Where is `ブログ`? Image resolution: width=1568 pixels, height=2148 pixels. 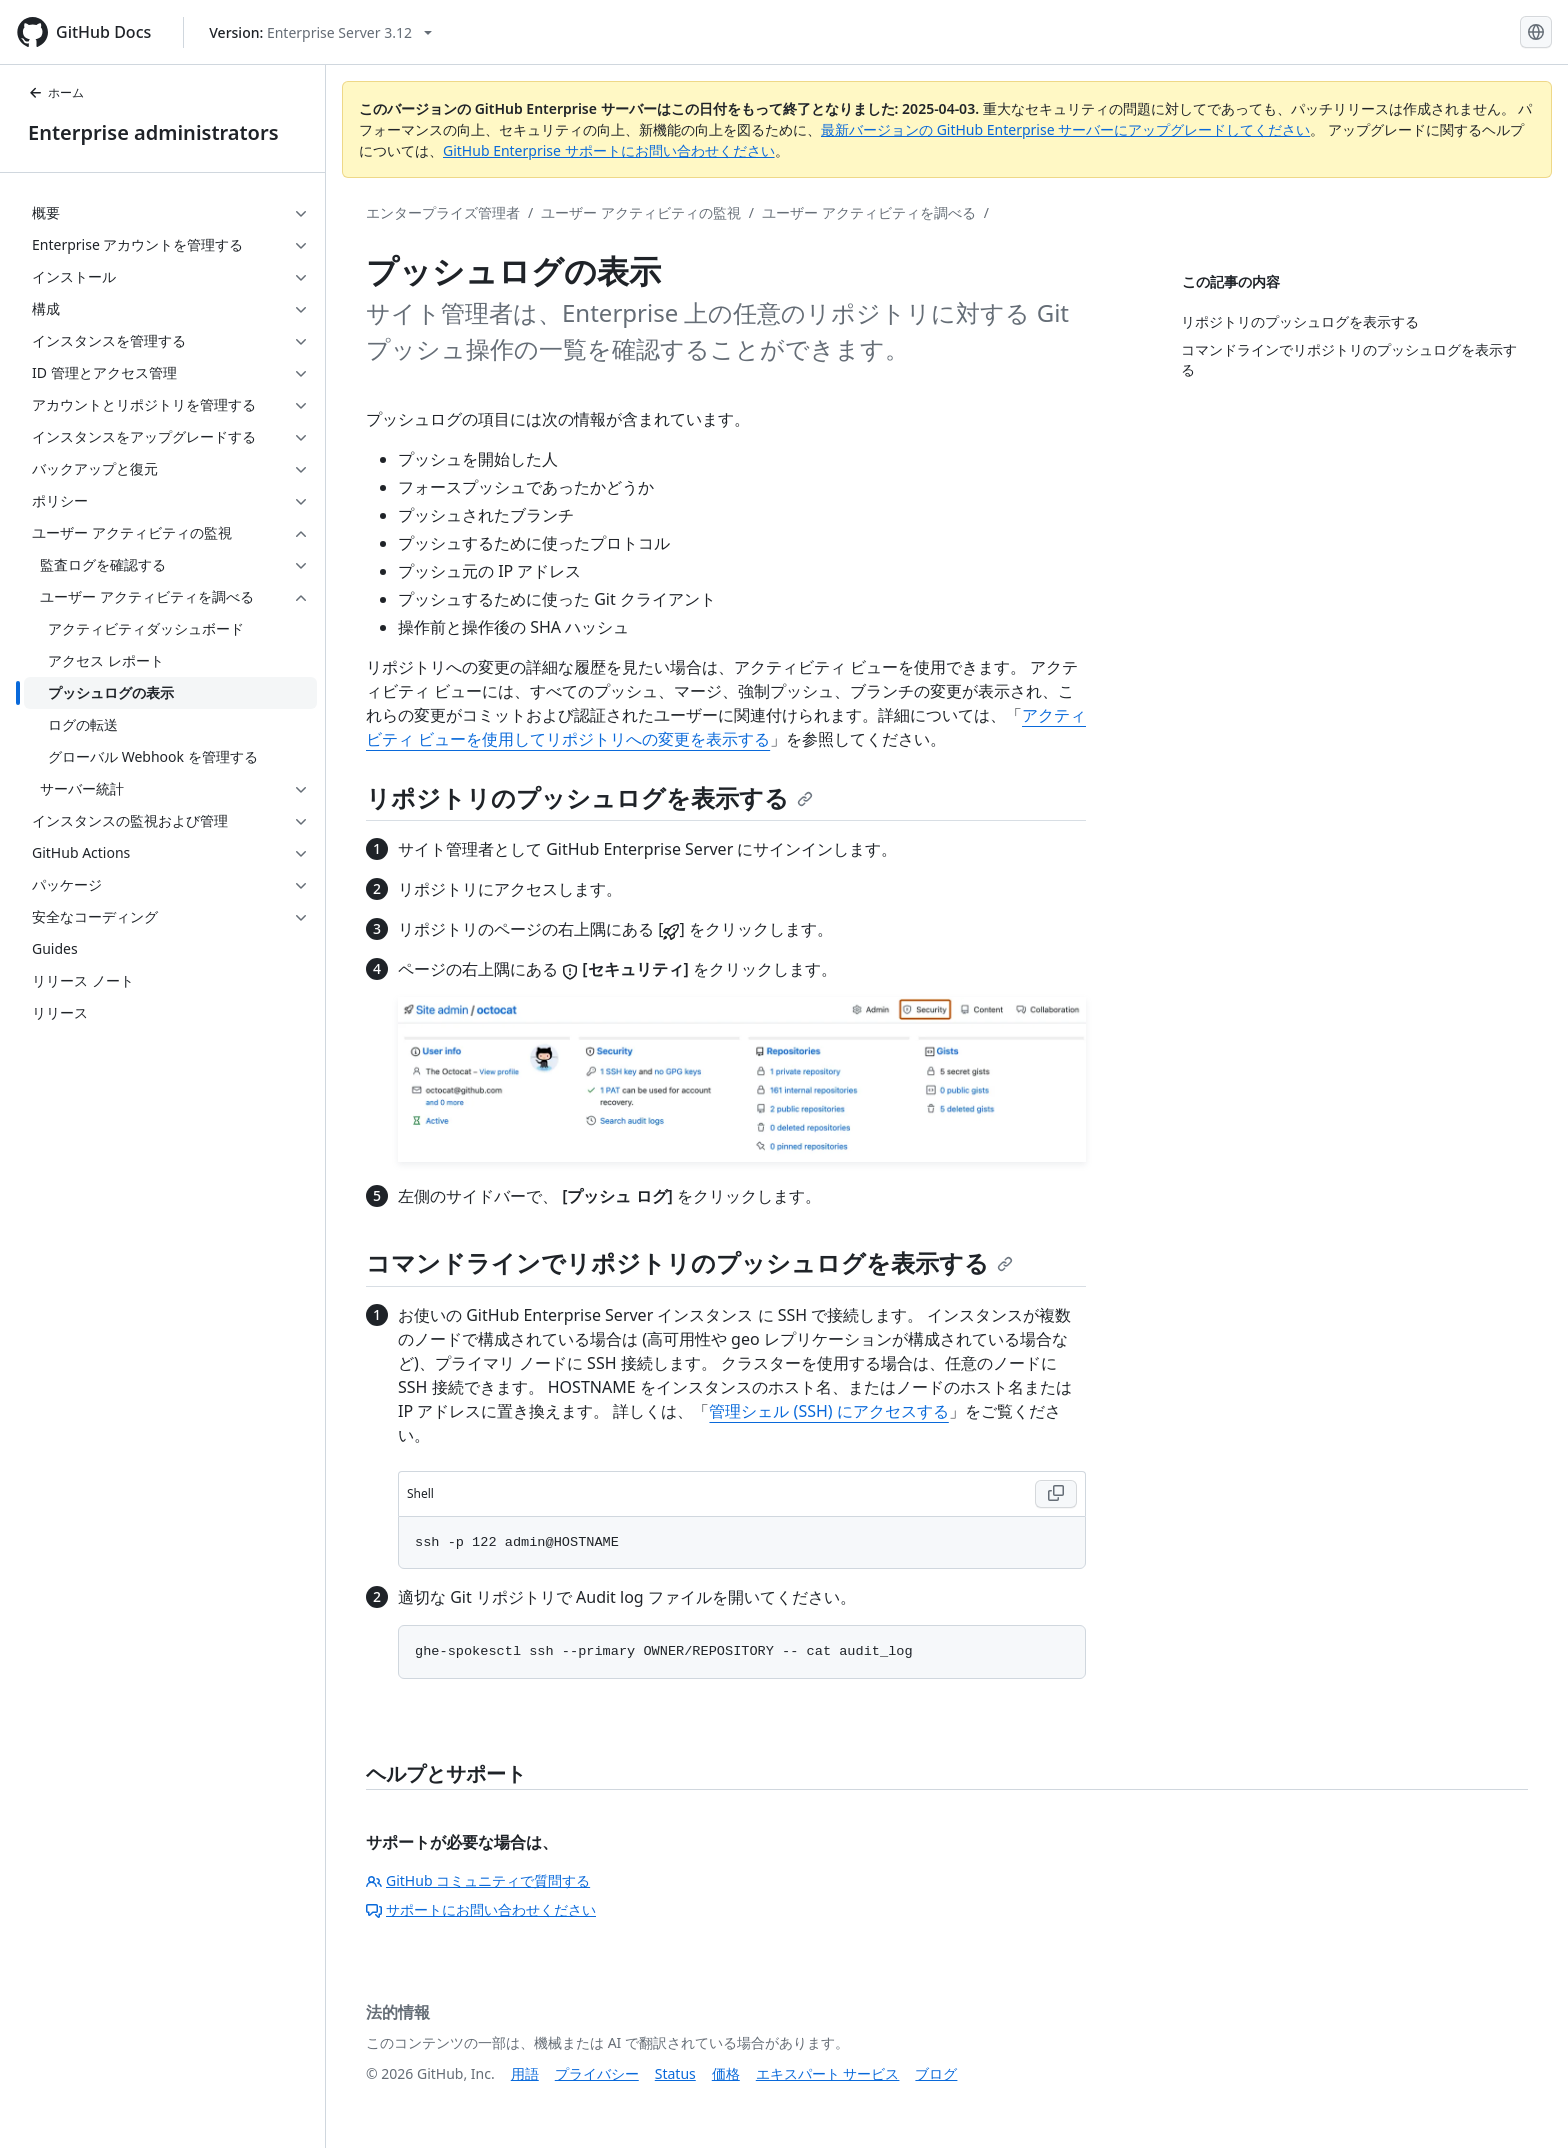
ブログ is located at coordinates (936, 2073).